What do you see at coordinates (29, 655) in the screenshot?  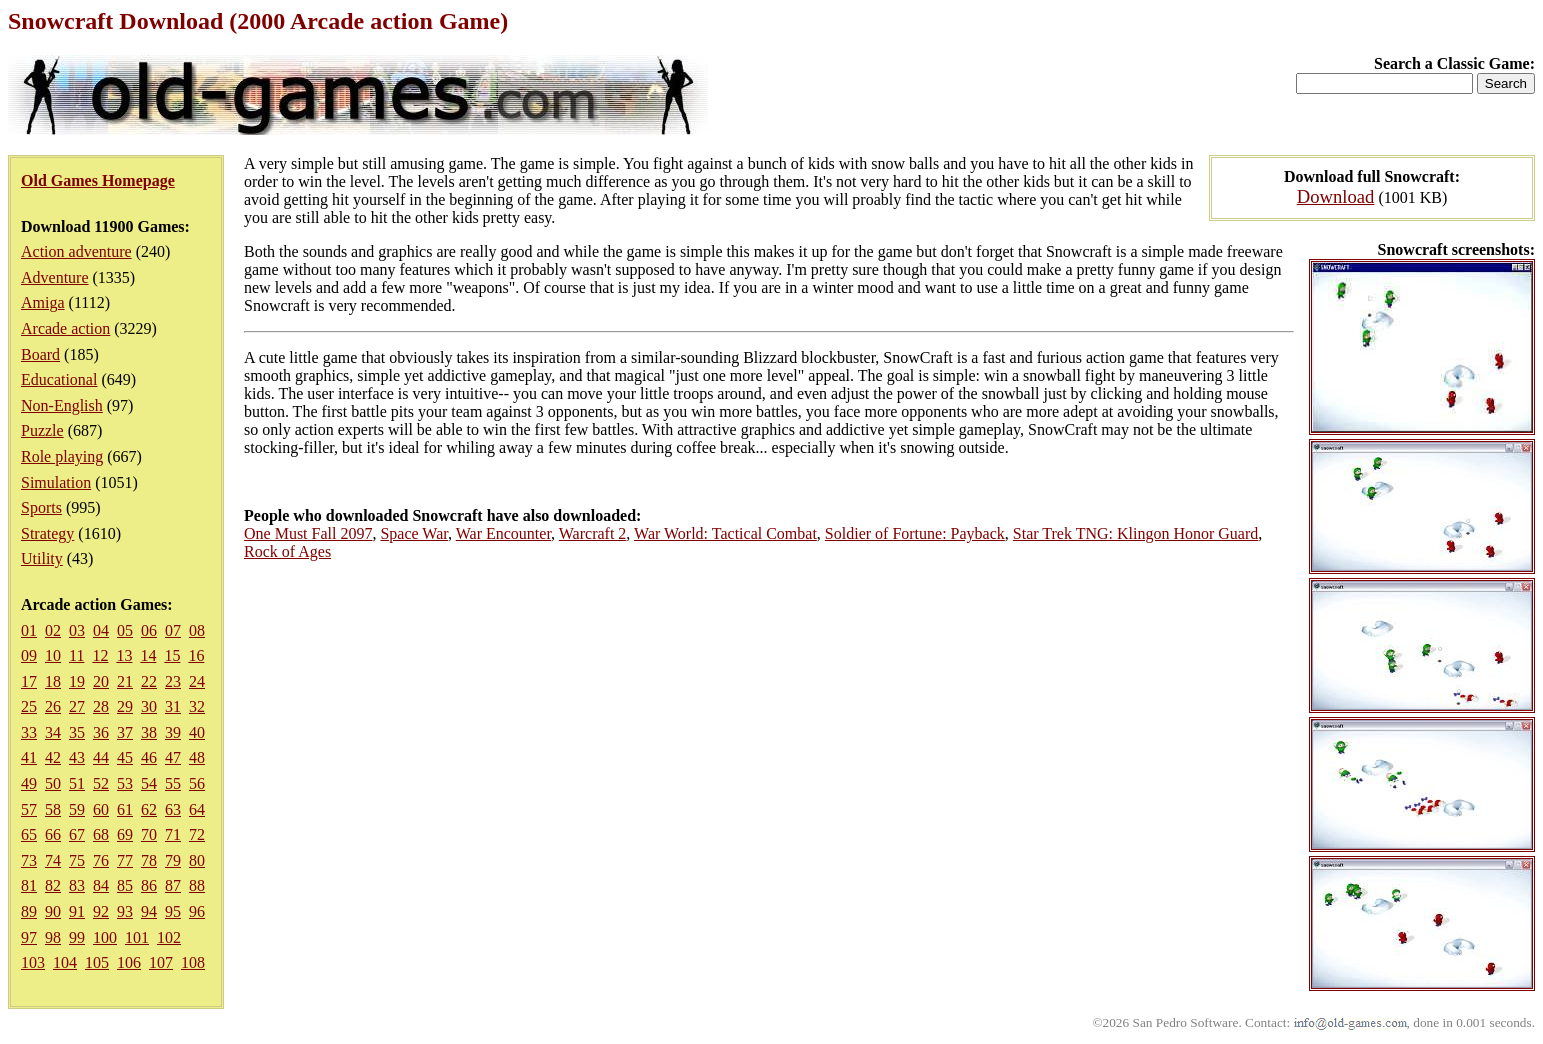 I see `09` at bounding box center [29, 655].